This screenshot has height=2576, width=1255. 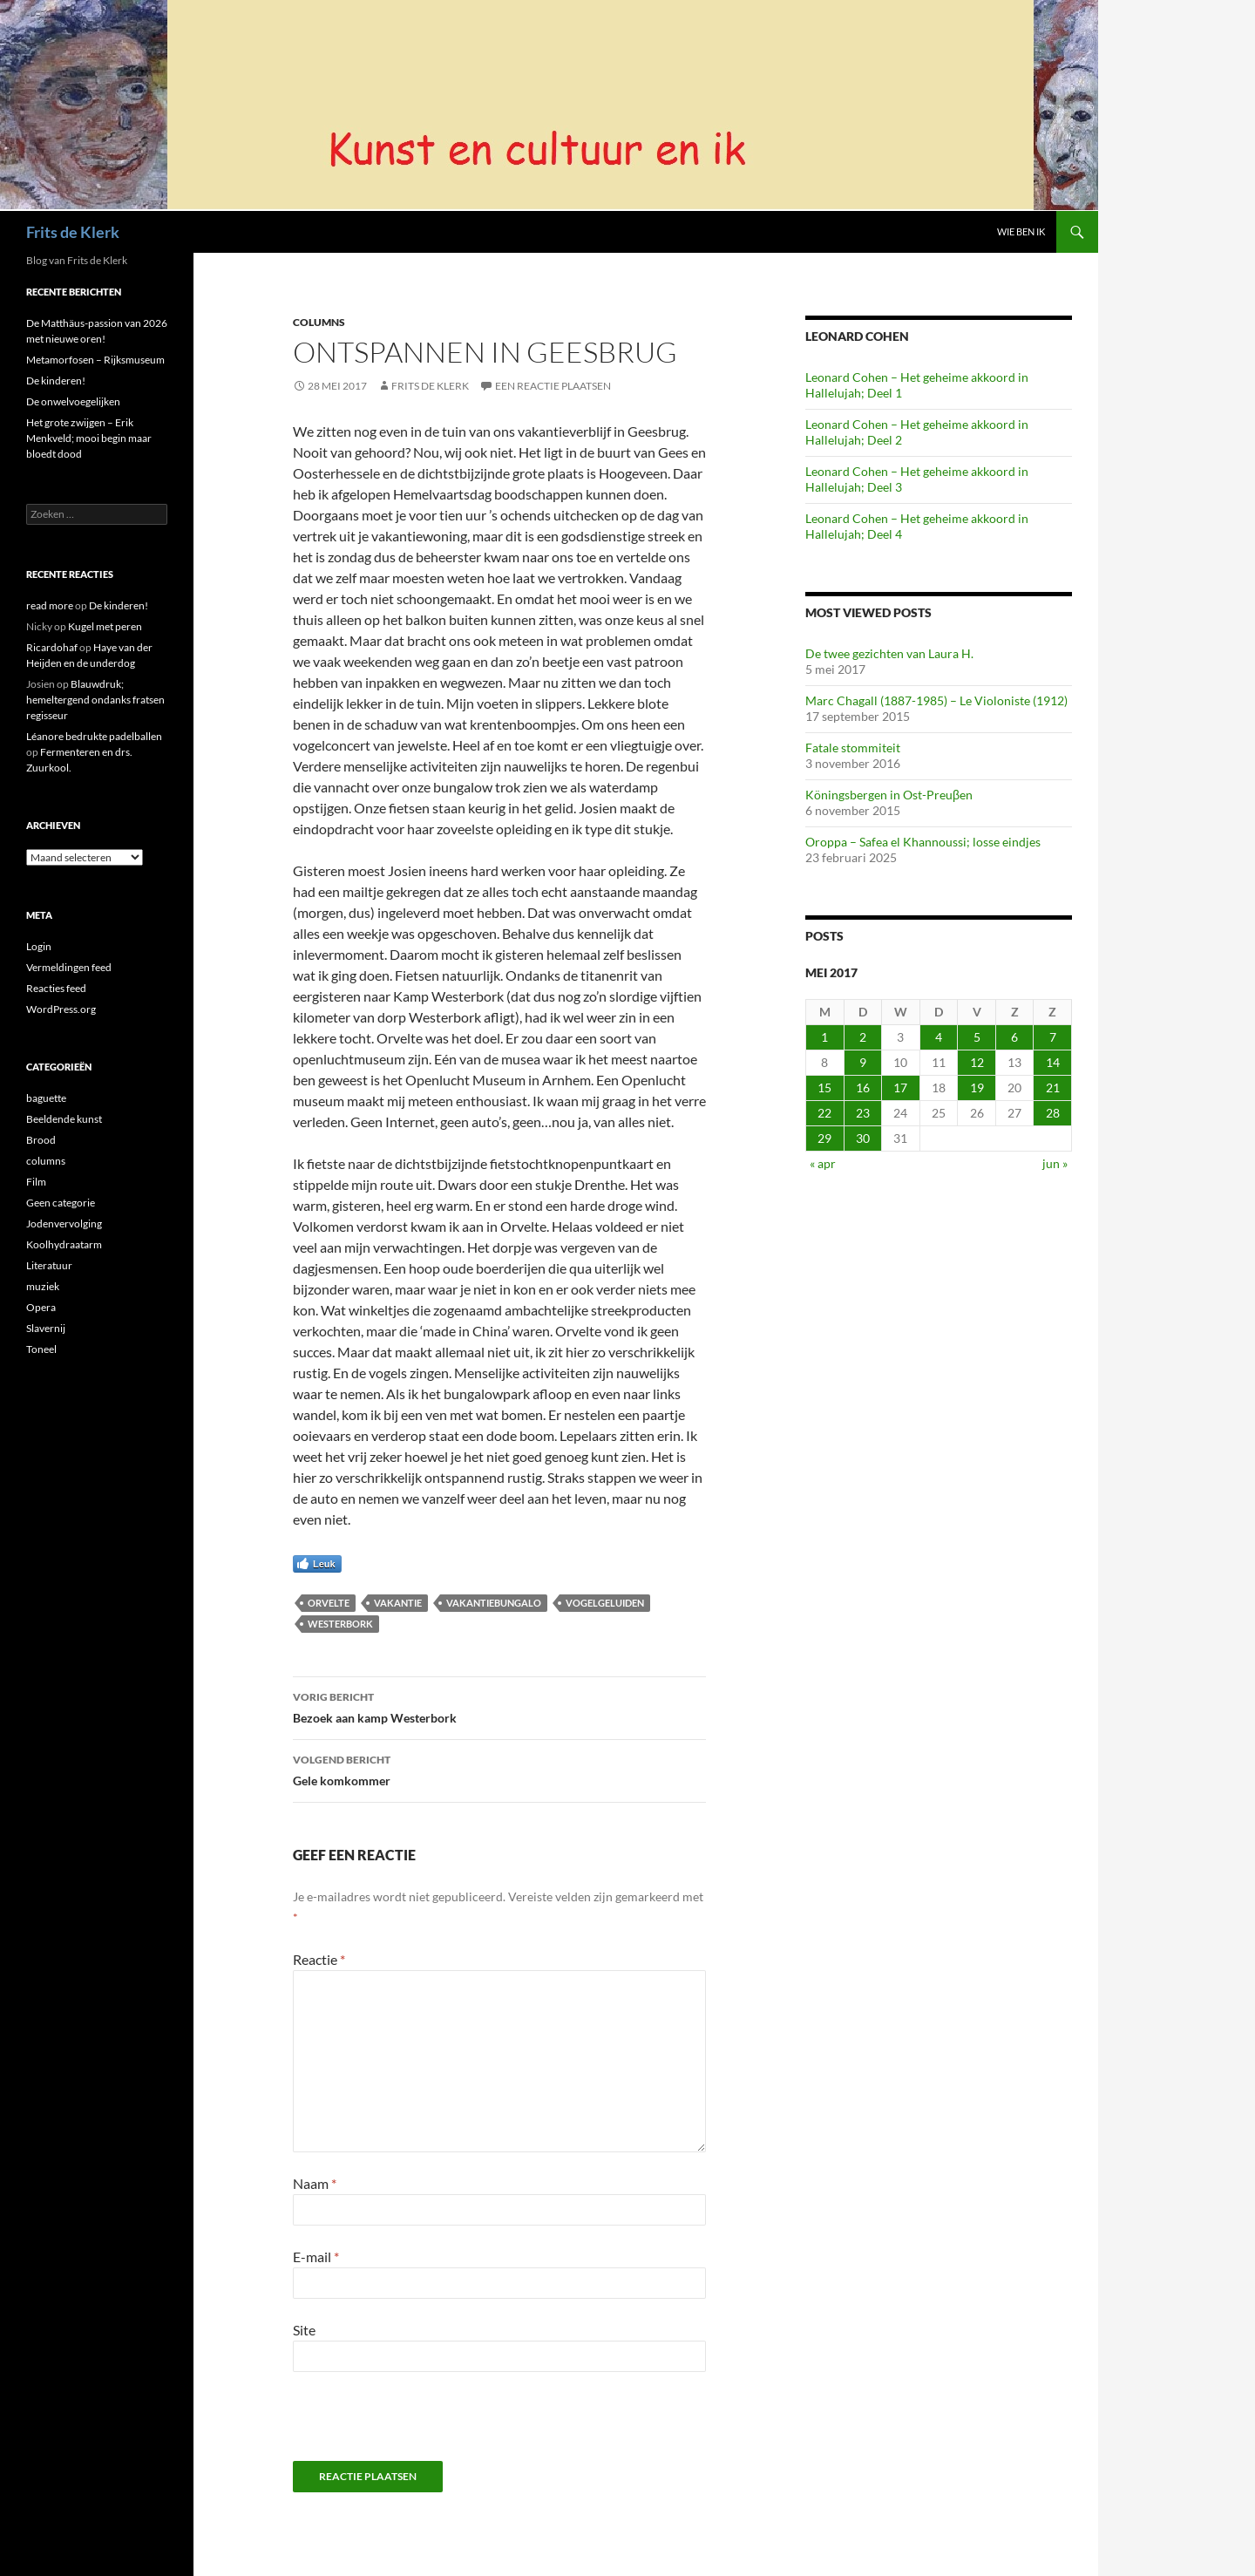 What do you see at coordinates (936, 700) in the screenshot?
I see `Marc Chagall (1887-1985) – Le Violoniste (1912)` at bounding box center [936, 700].